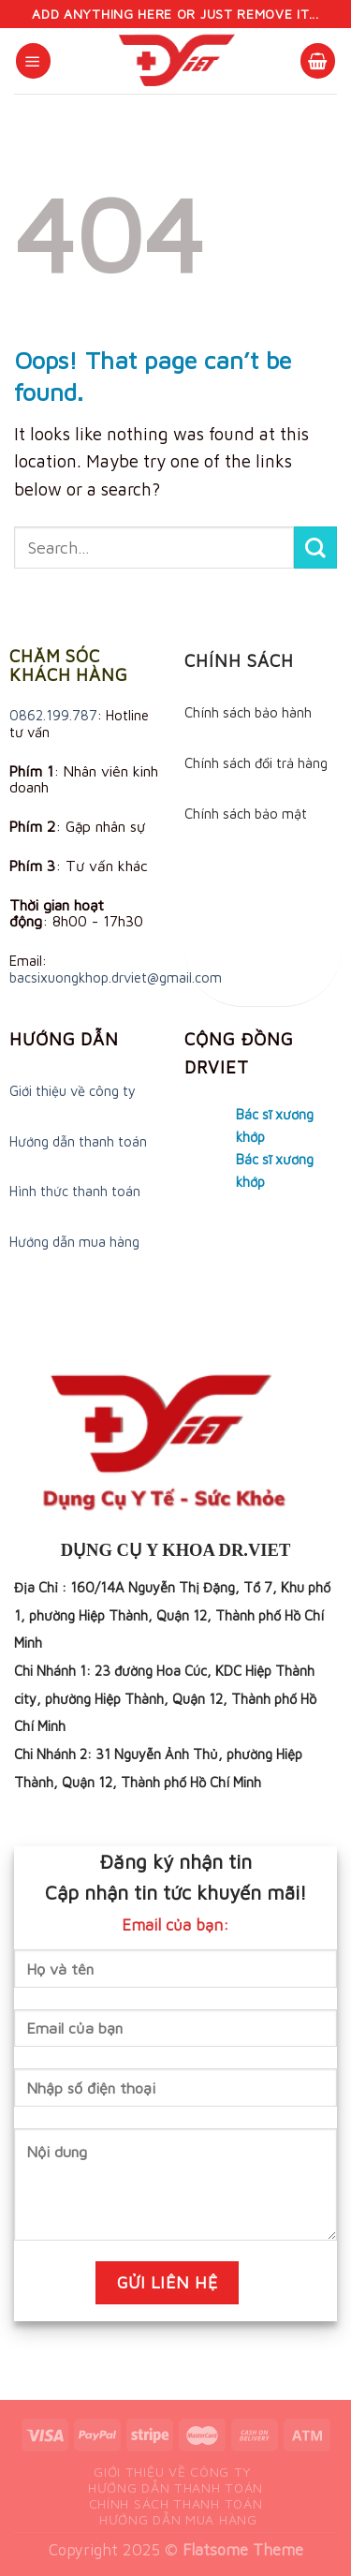 The width and height of the screenshot is (351, 2576). I want to click on Chính sách đổi trả hàng, so click(256, 763).